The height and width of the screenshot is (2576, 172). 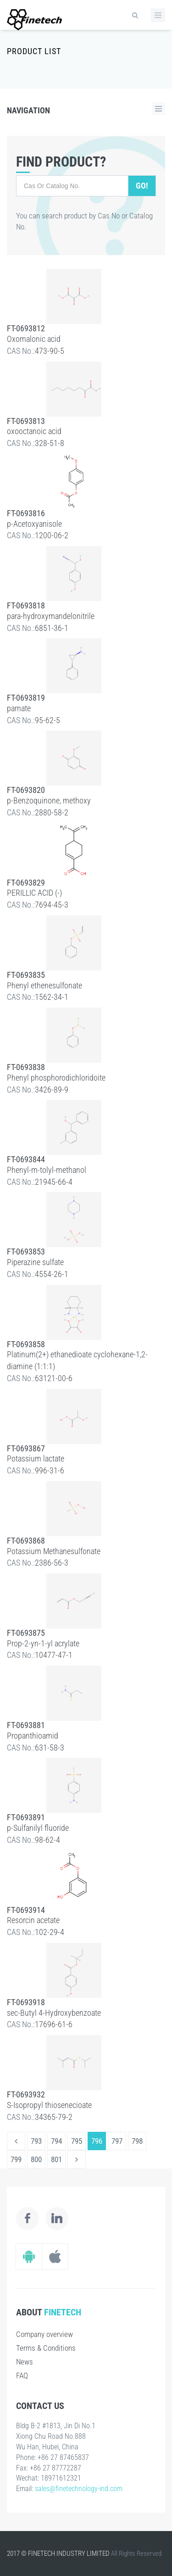 What do you see at coordinates (49, 800) in the screenshot?
I see `p-Benzoquinone, methoxy` at bounding box center [49, 800].